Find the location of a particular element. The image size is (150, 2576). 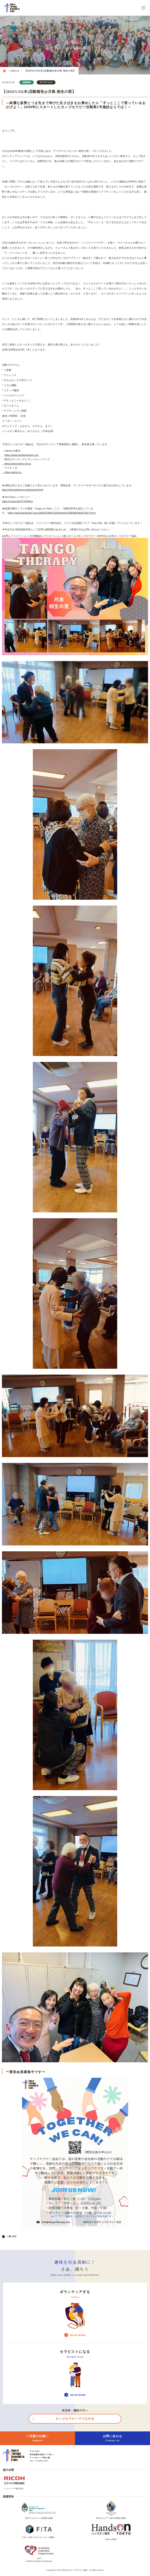

https://www.facebook.com/100002296613363/posts/4798288390257667/?d=n [link] is located at coordinates (52, 512).